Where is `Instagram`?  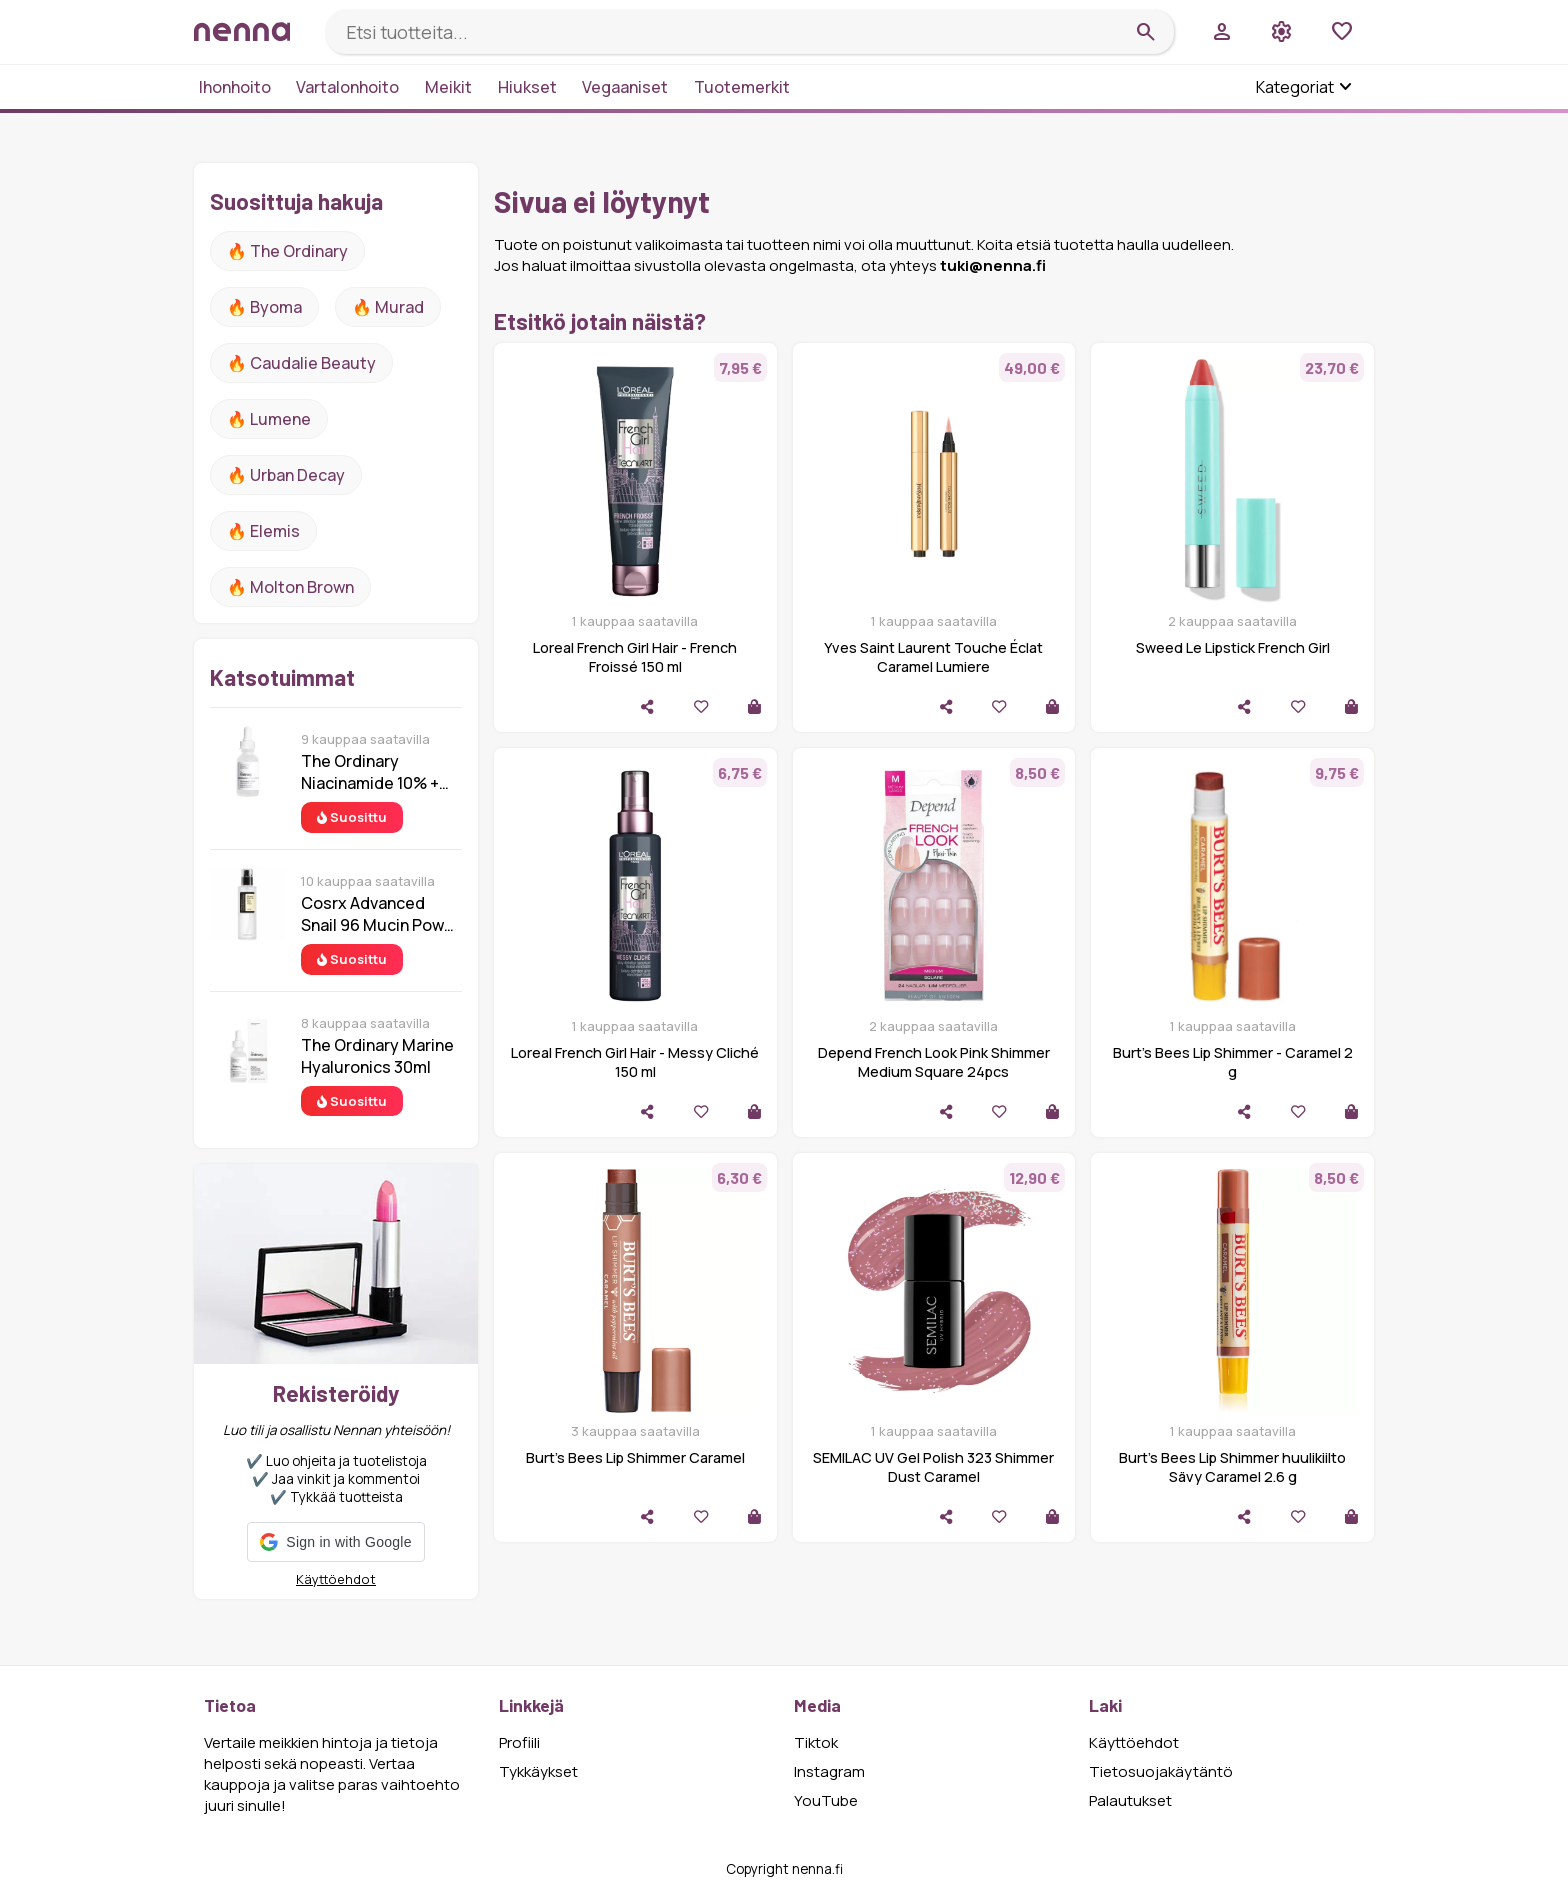
Instagram is located at coordinates (829, 1771).